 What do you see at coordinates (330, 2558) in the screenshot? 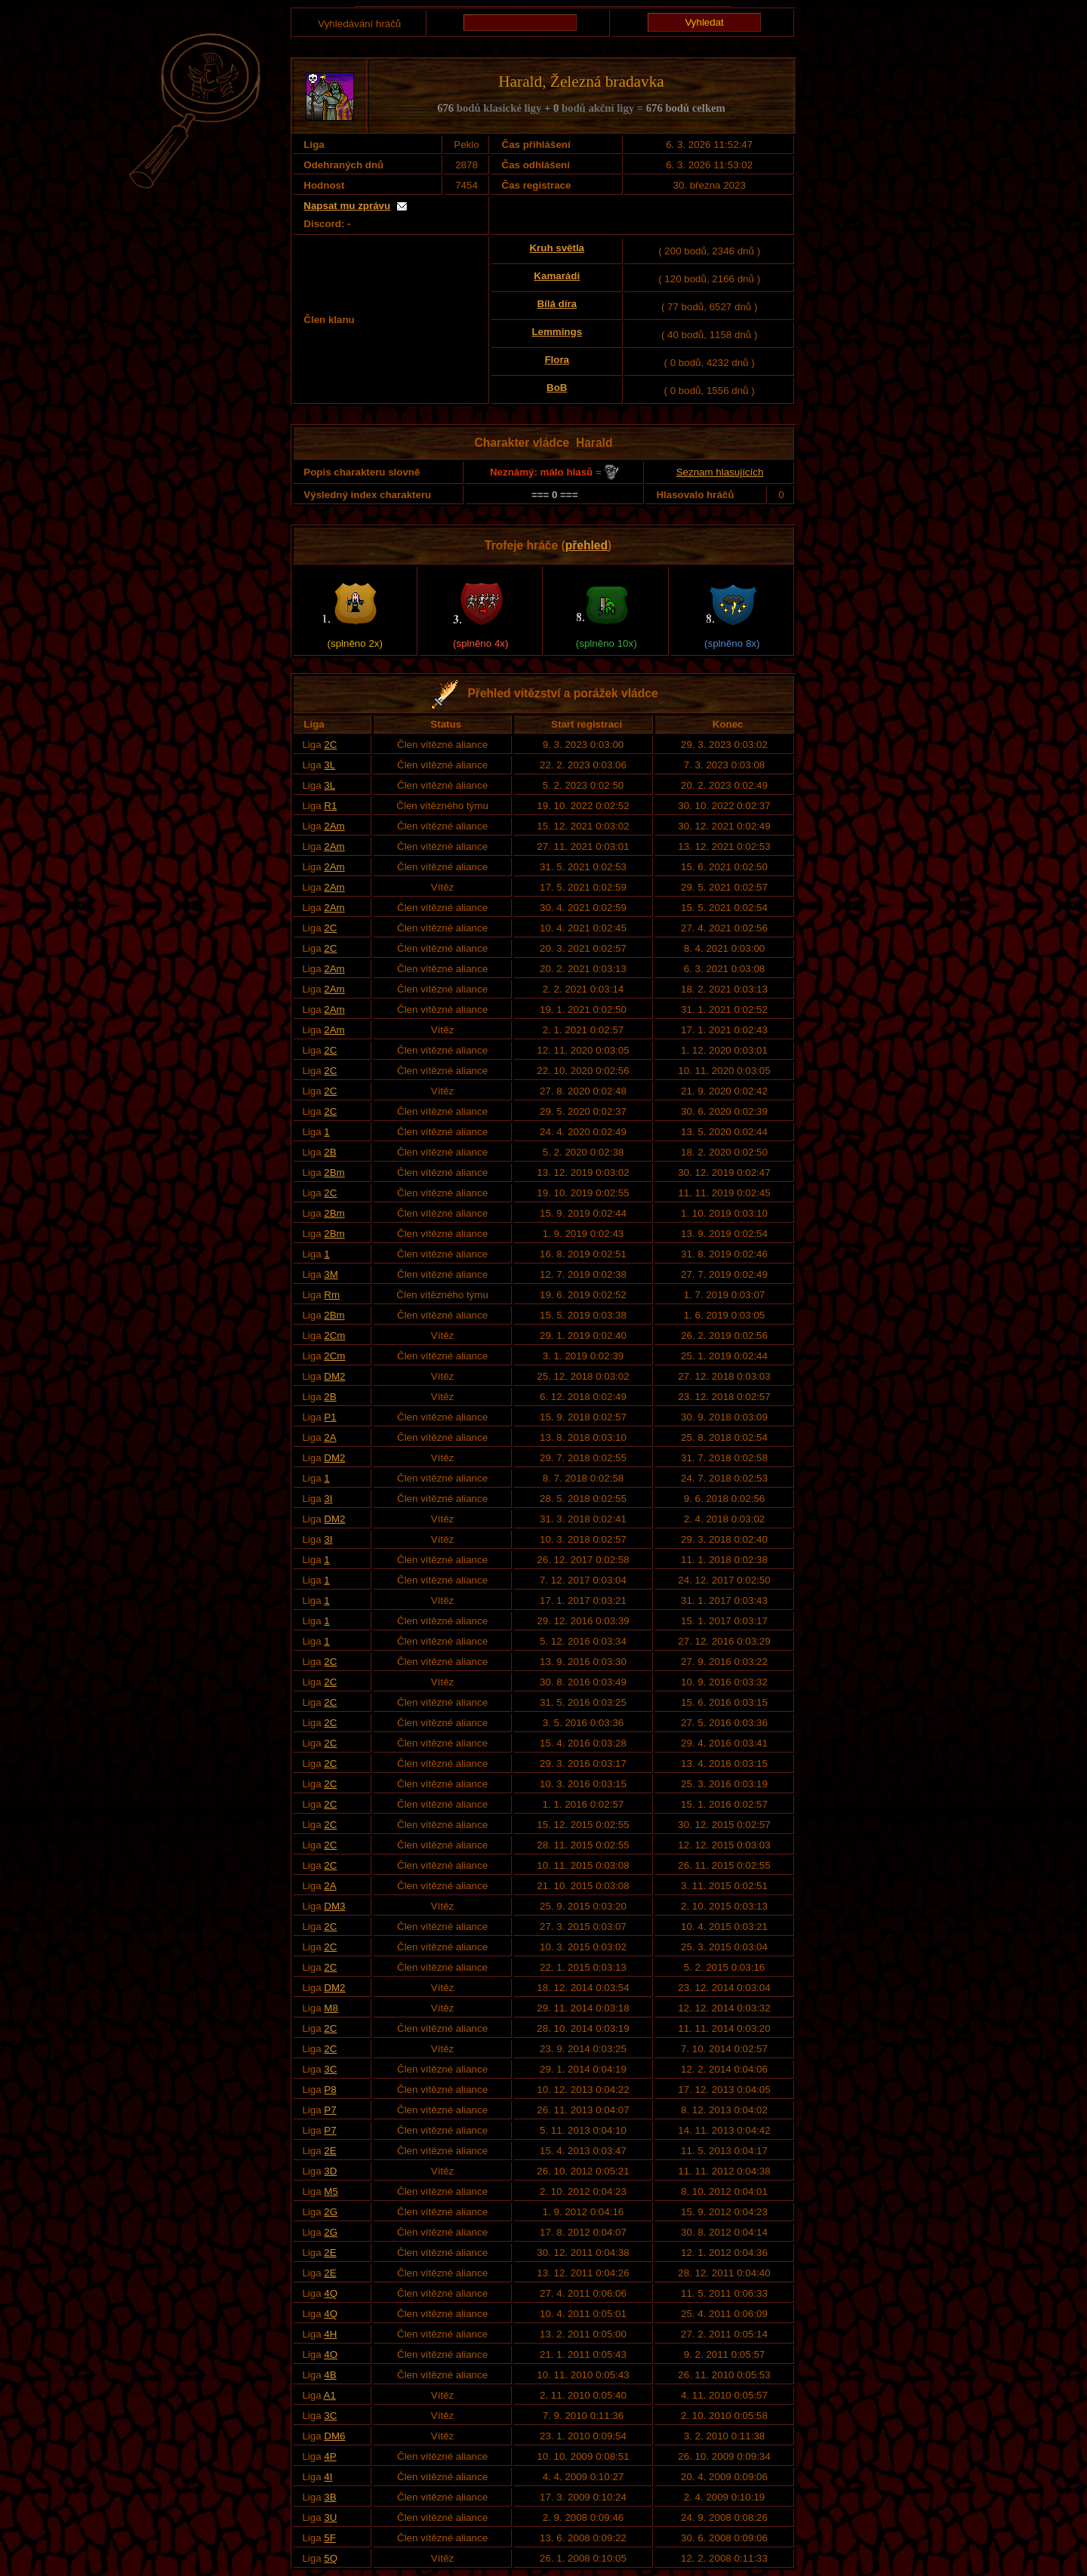
I see `5Q` at bounding box center [330, 2558].